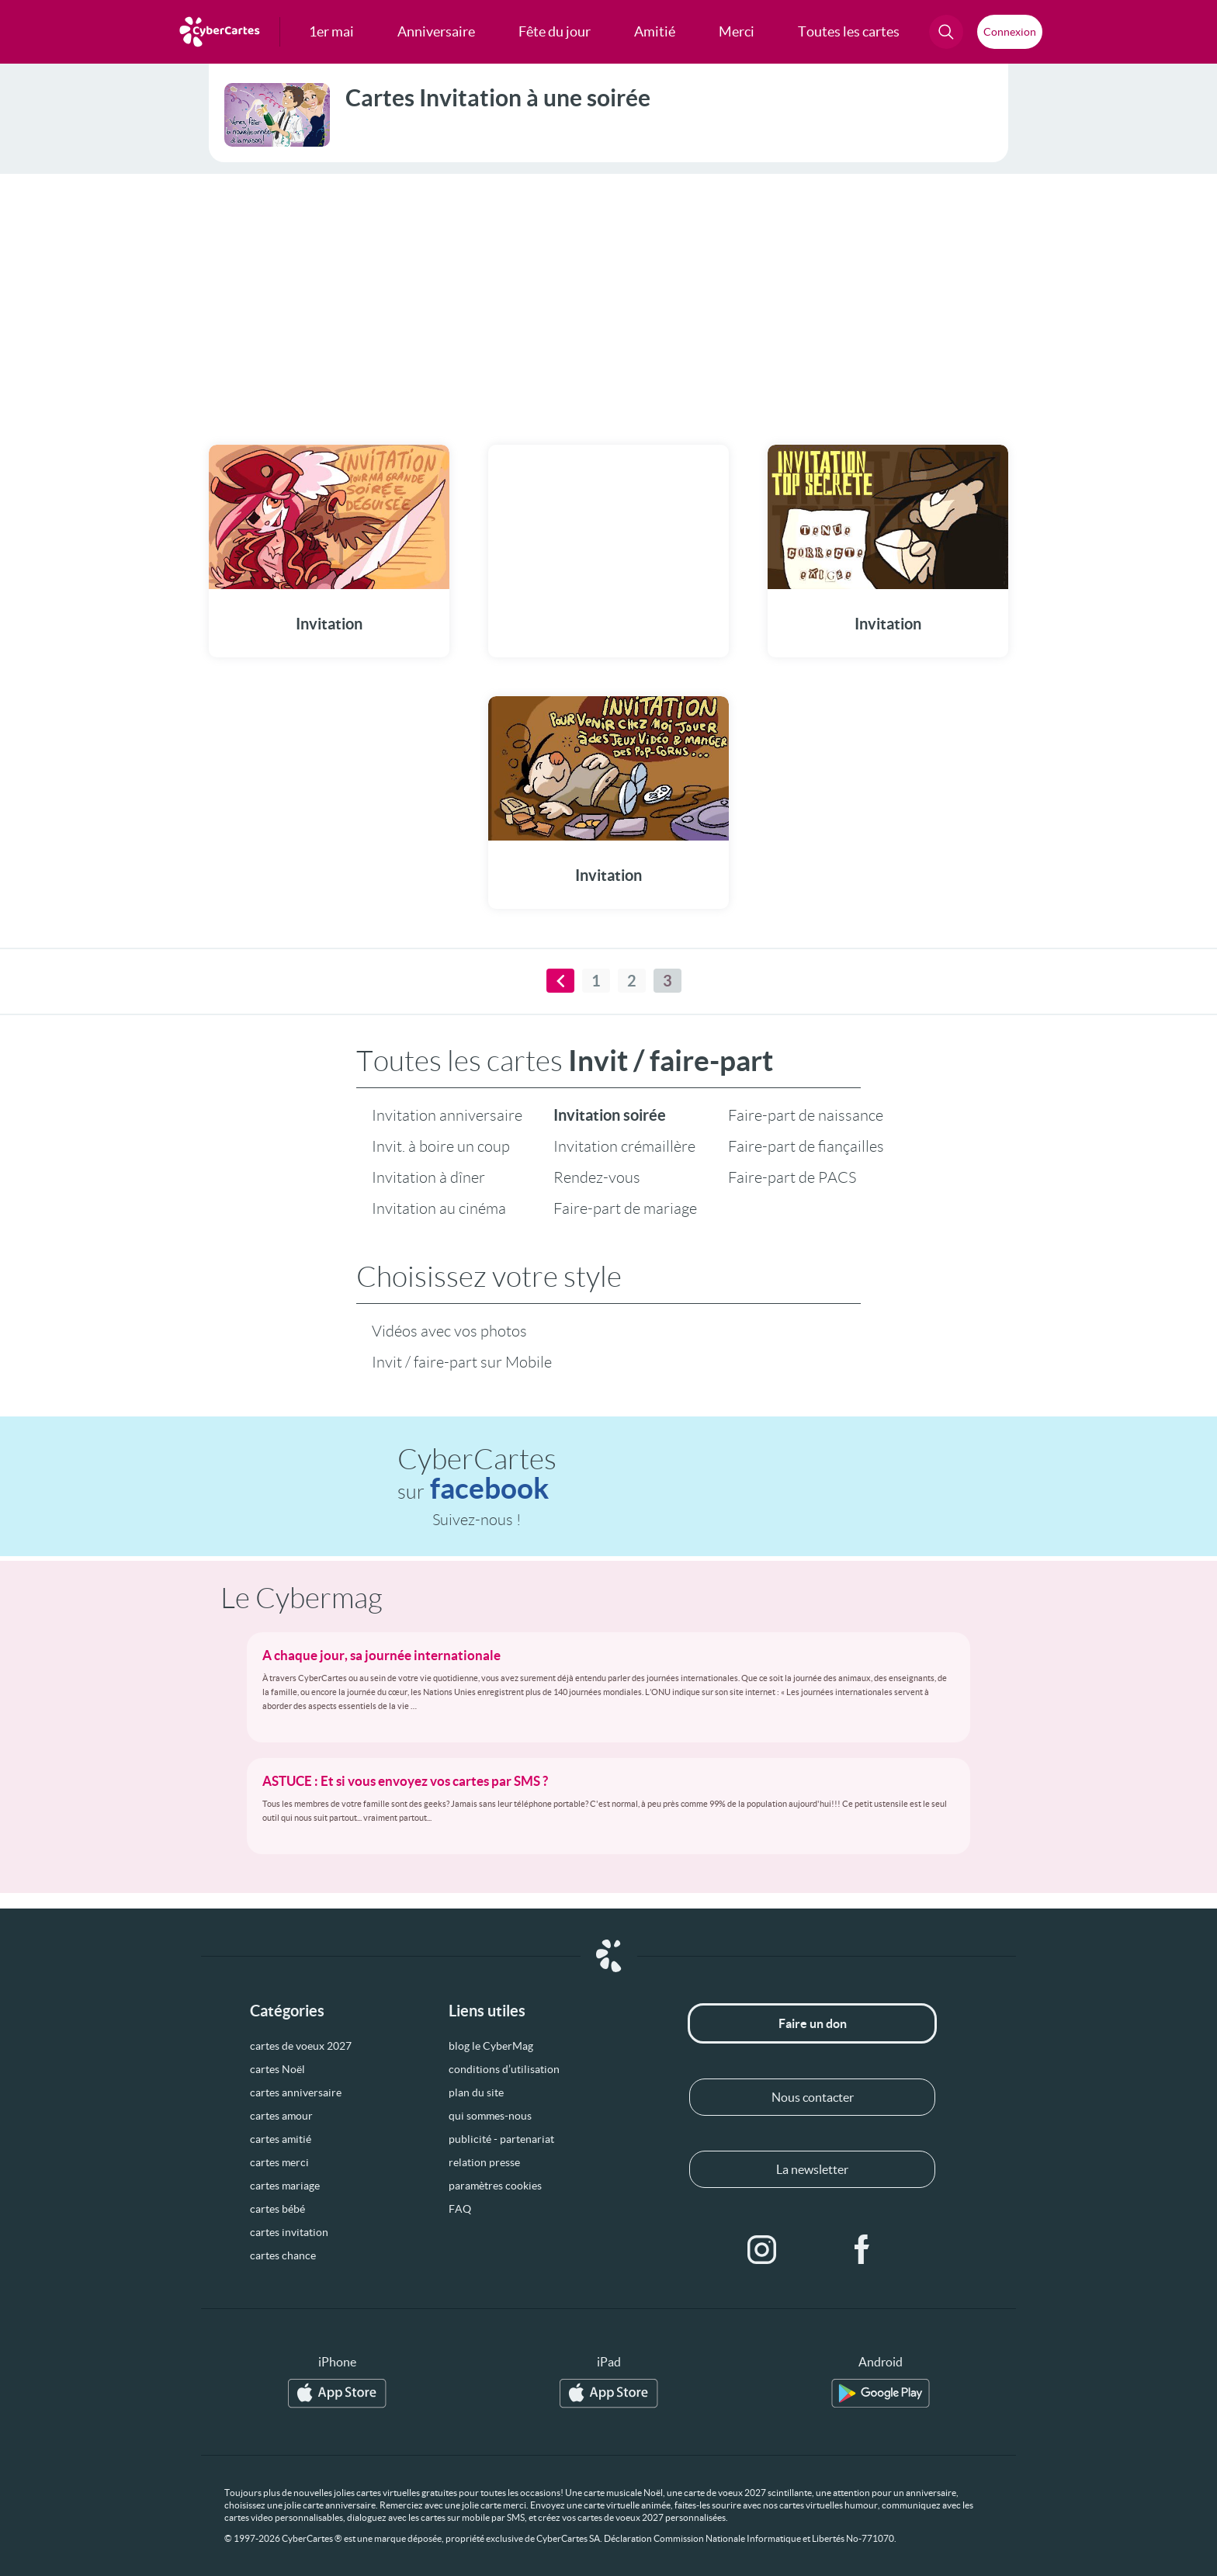  What do you see at coordinates (476, 2092) in the screenshot?
I see `plan du site` at bounding box center [476, 2092].